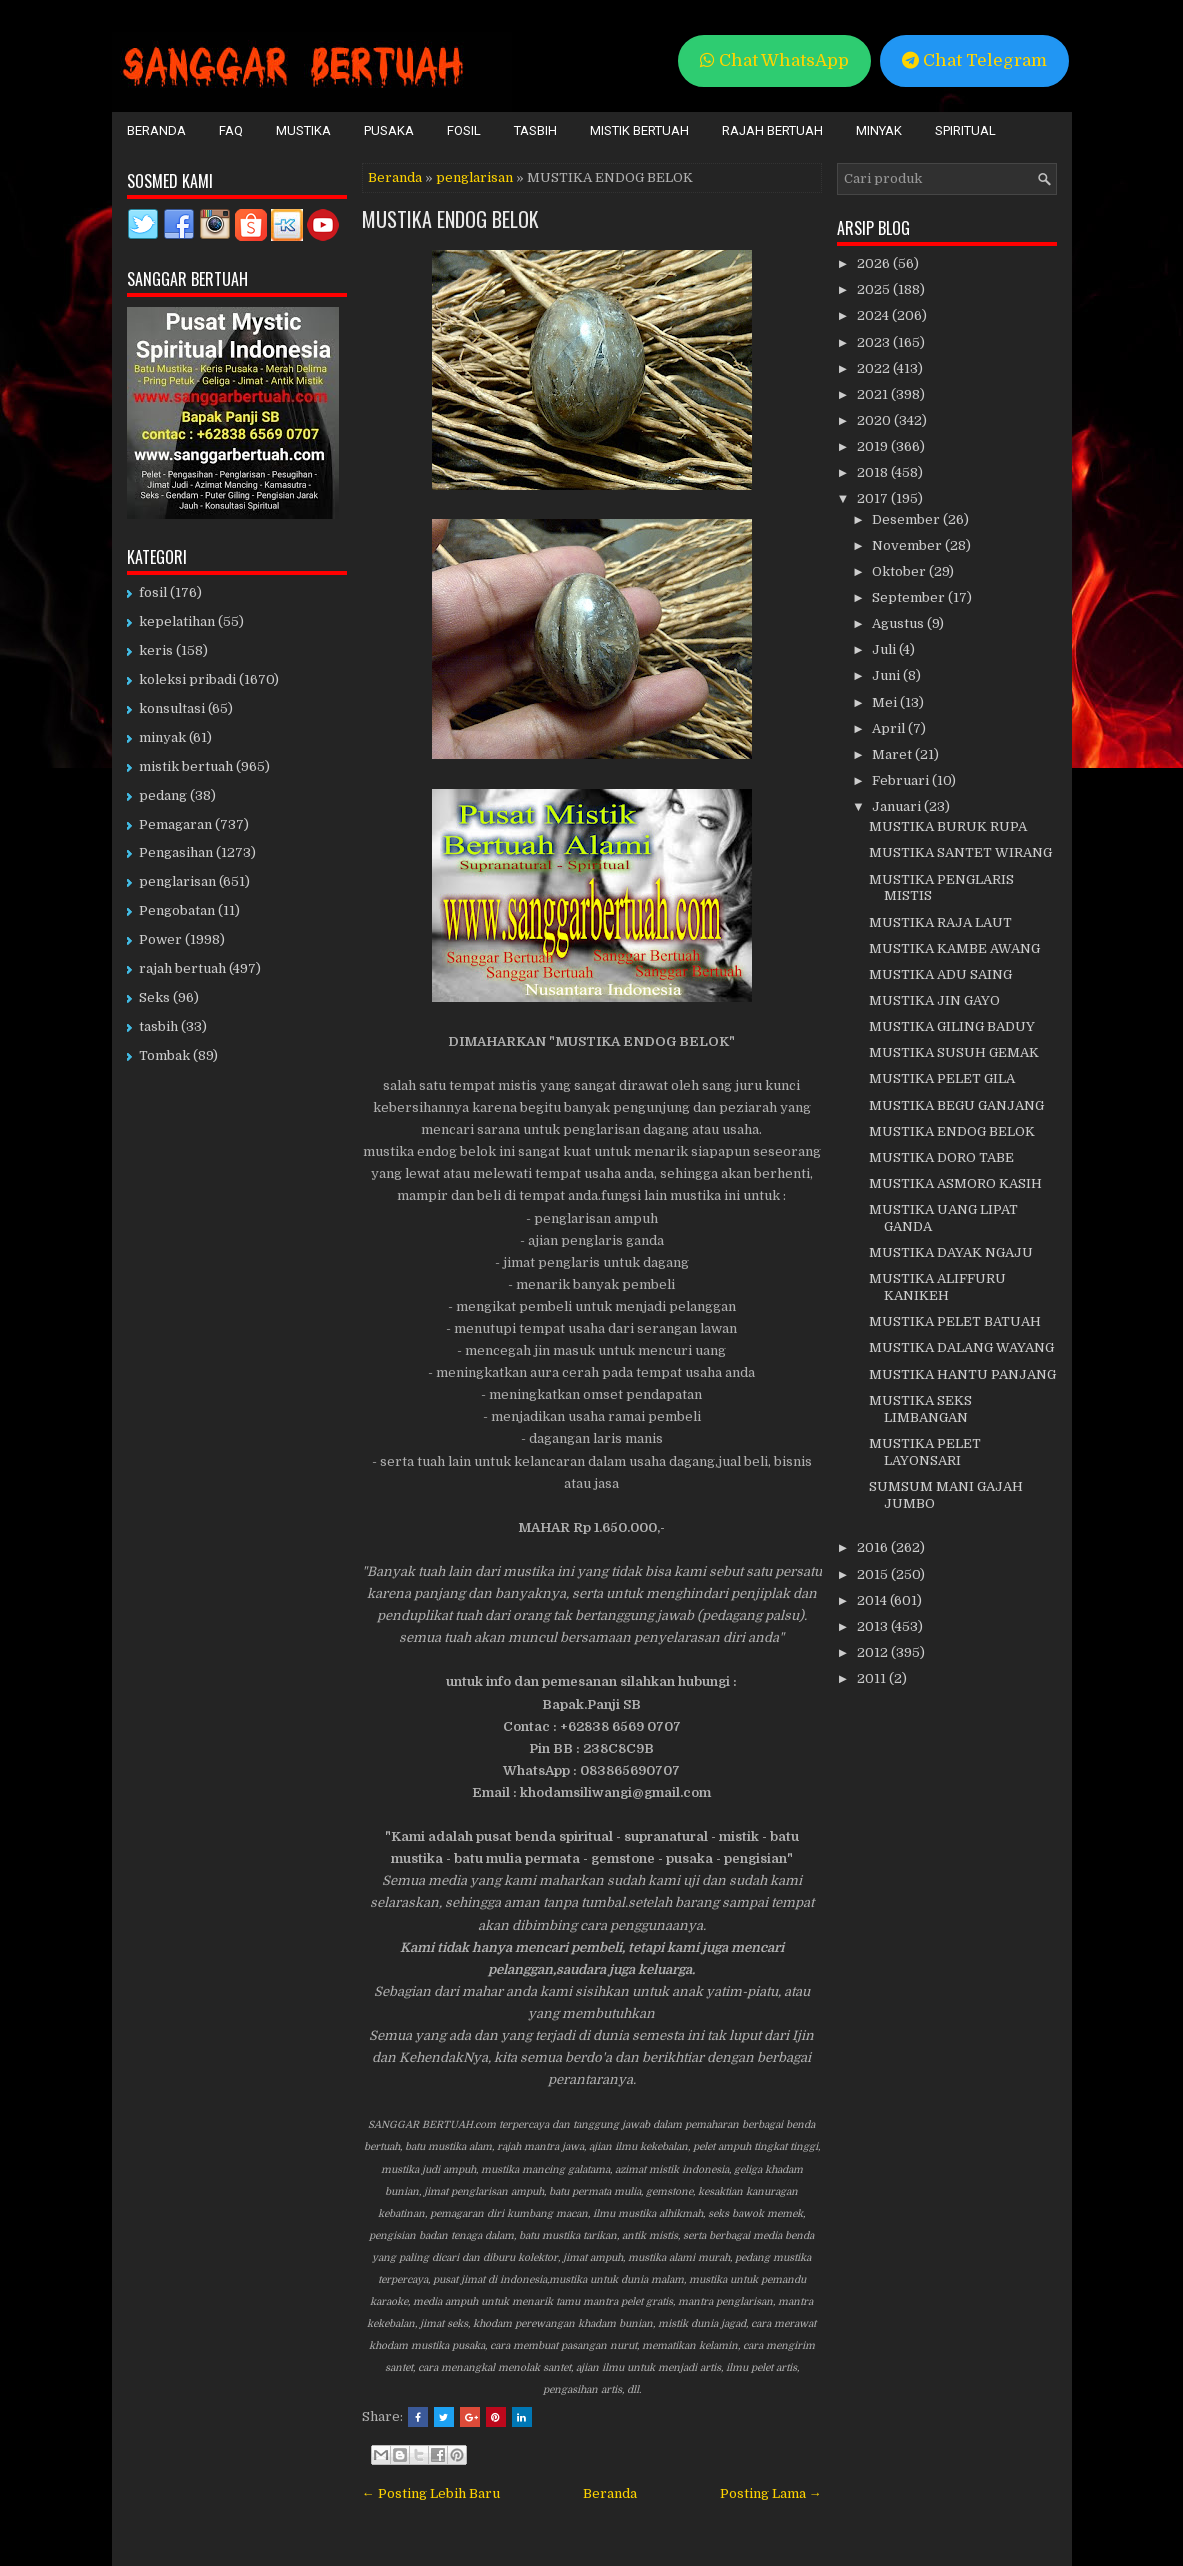 Image resolution: width=1183 pixels, height=2566 pixels. I want to click on 2013, so click(874, 1626).